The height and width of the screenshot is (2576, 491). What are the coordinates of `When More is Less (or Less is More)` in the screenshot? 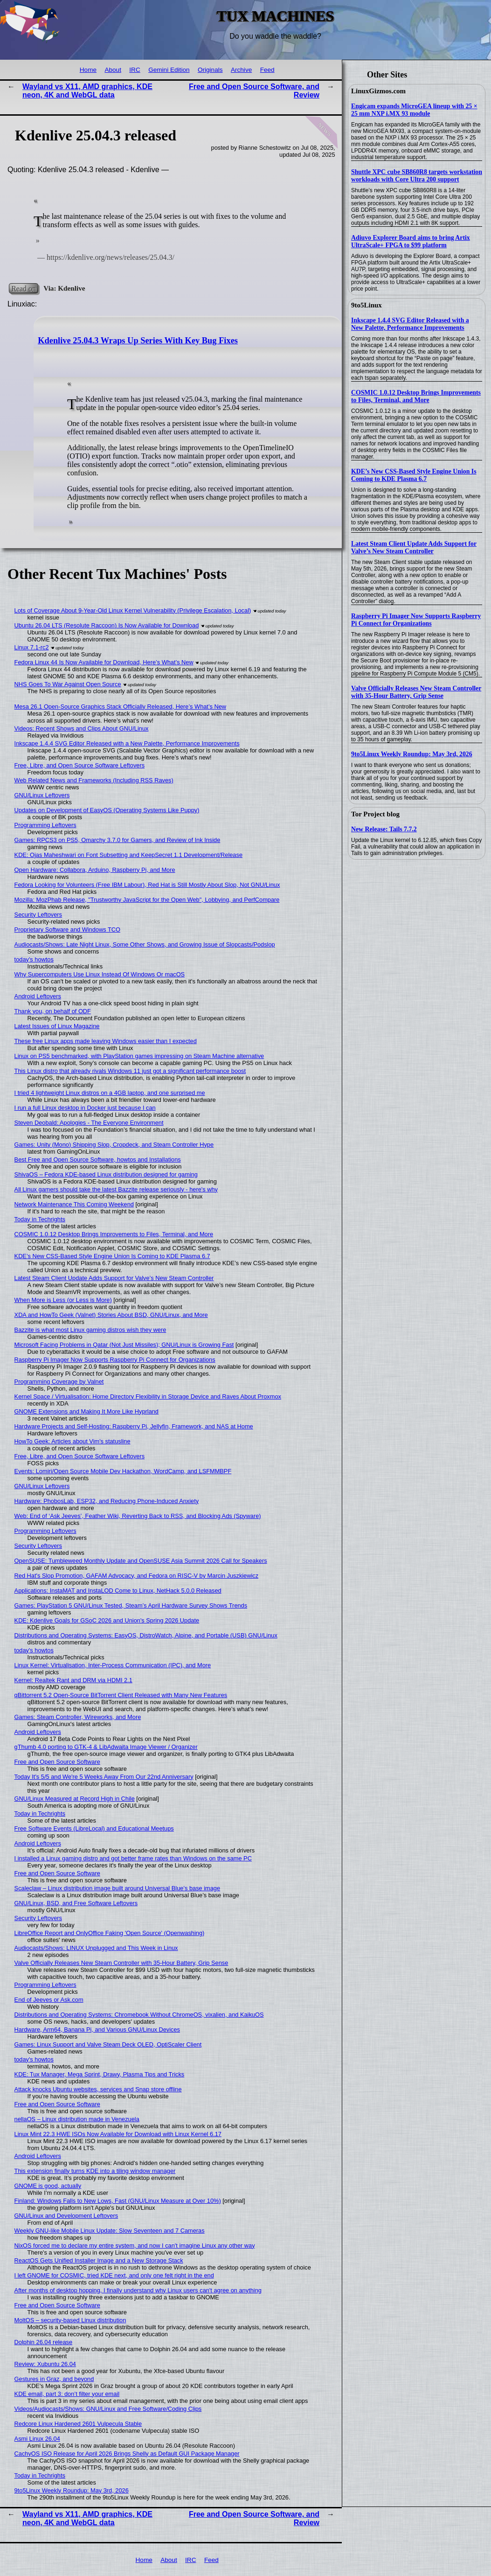 It's located at (63, 1299).